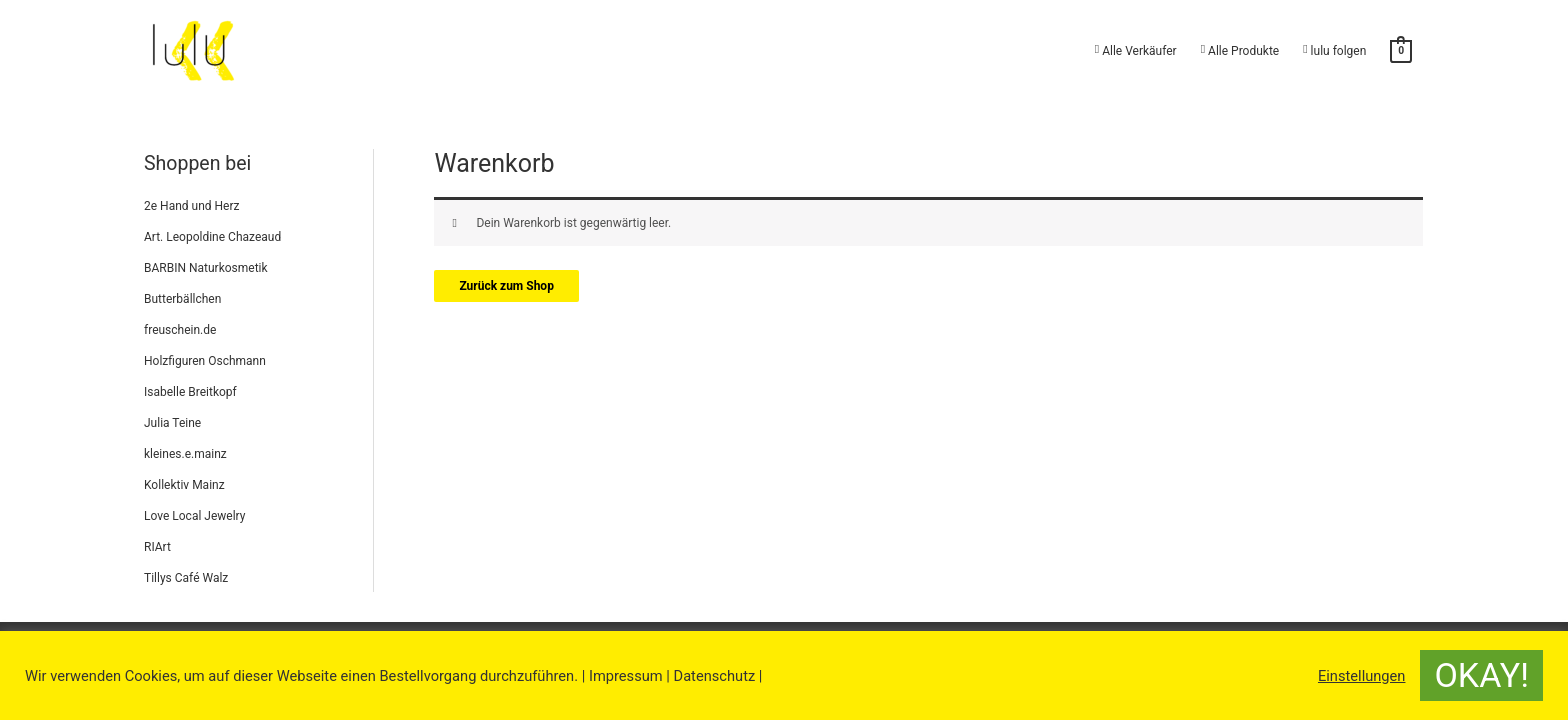  Describe the element at coordinates (1240, 50) in the screenshot. I see `Alle Produkte` at that location.